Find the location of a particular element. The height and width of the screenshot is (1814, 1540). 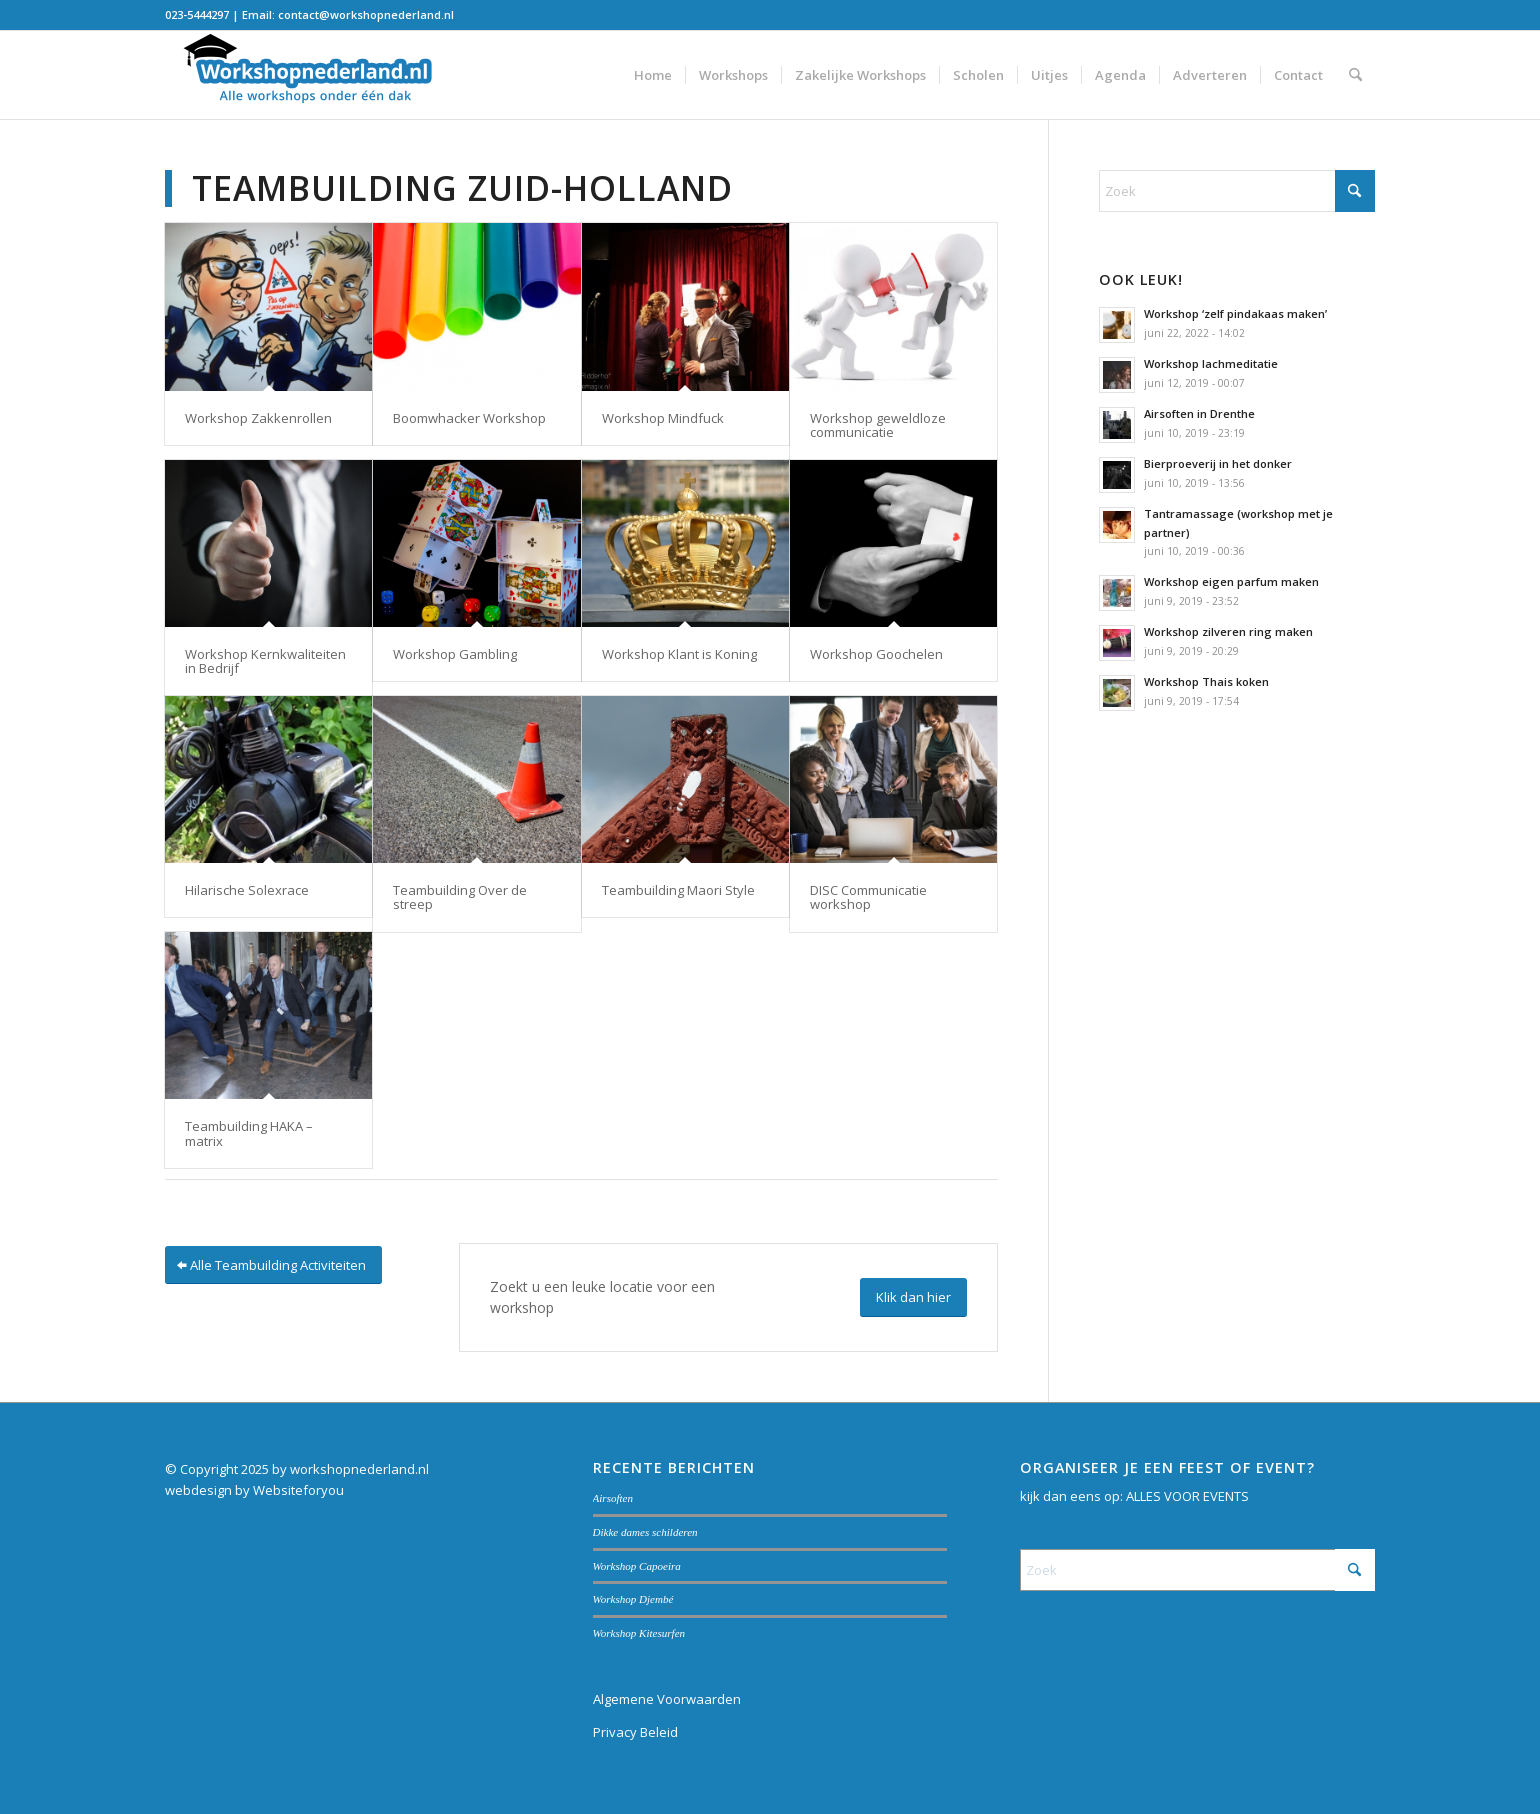

Hilarische Solexrace is located at coordinates (247, 890).